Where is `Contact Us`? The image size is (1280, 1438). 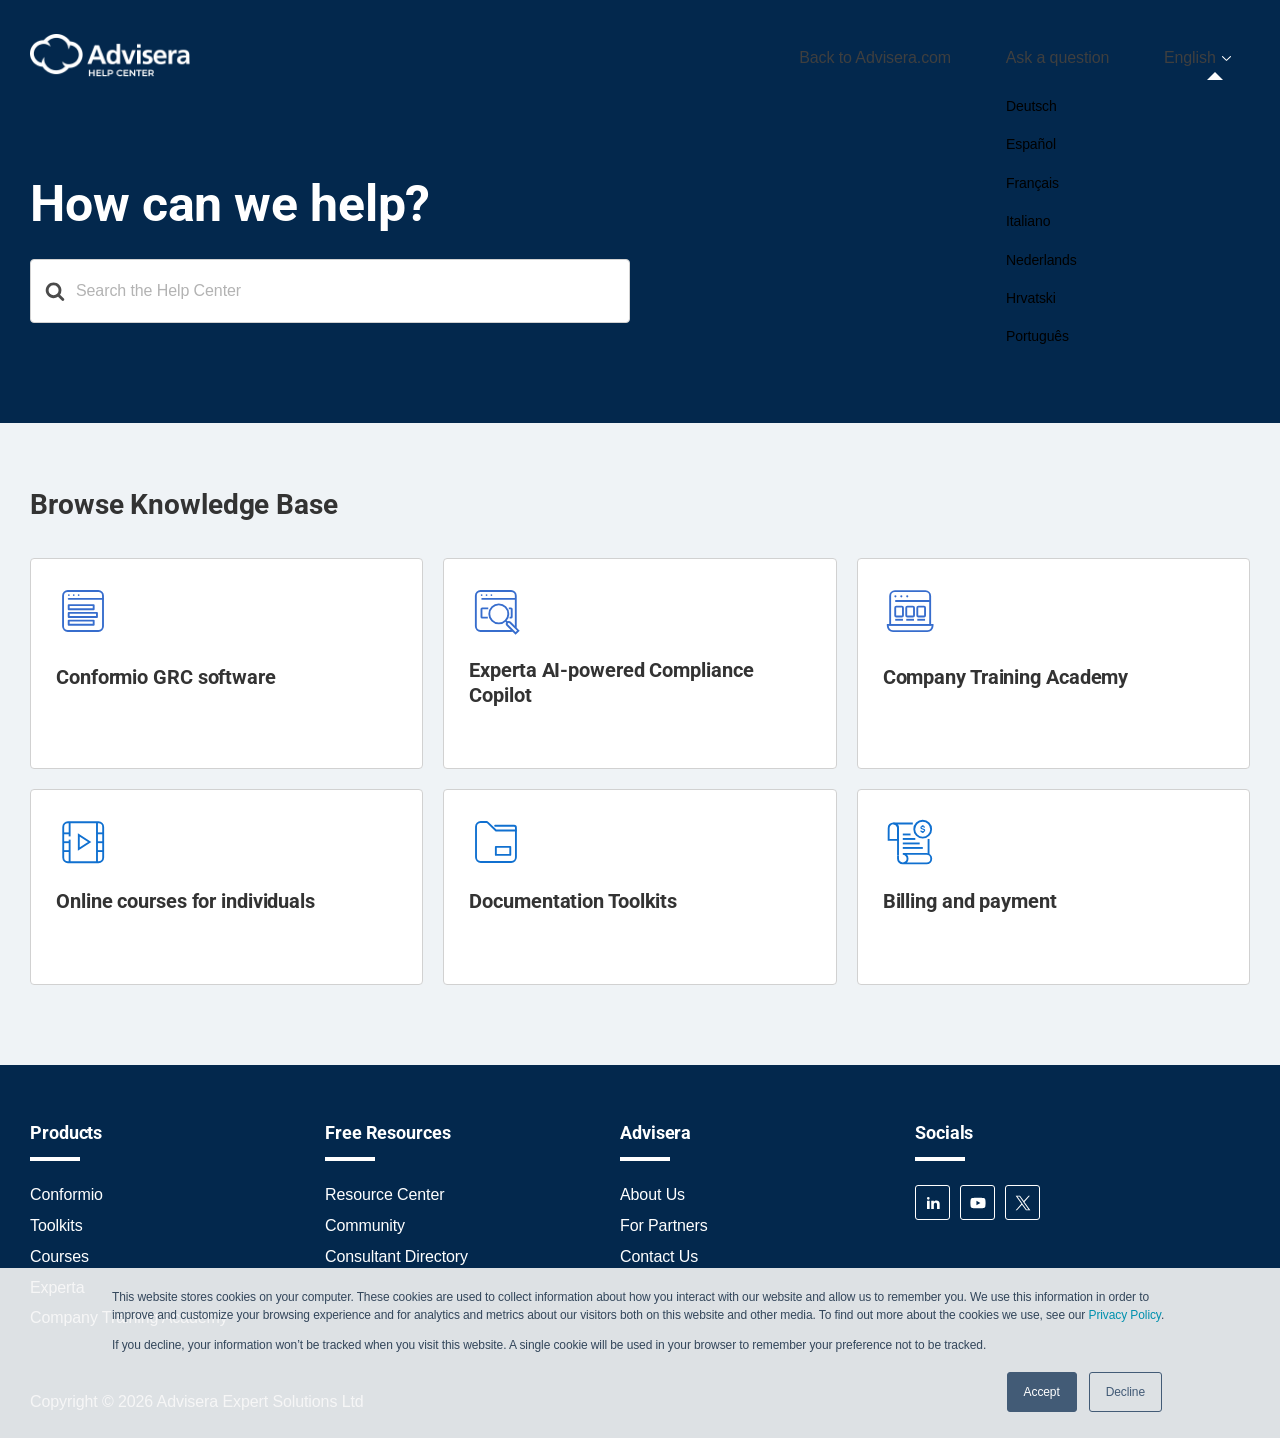
Contact Us is located at coordinates (659, 1249).